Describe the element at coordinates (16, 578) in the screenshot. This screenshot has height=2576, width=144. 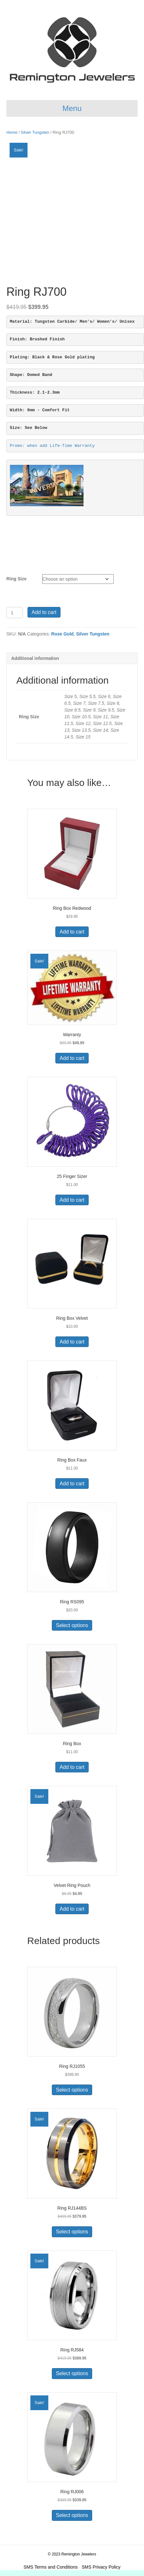
I see `Ring Size` at that location.